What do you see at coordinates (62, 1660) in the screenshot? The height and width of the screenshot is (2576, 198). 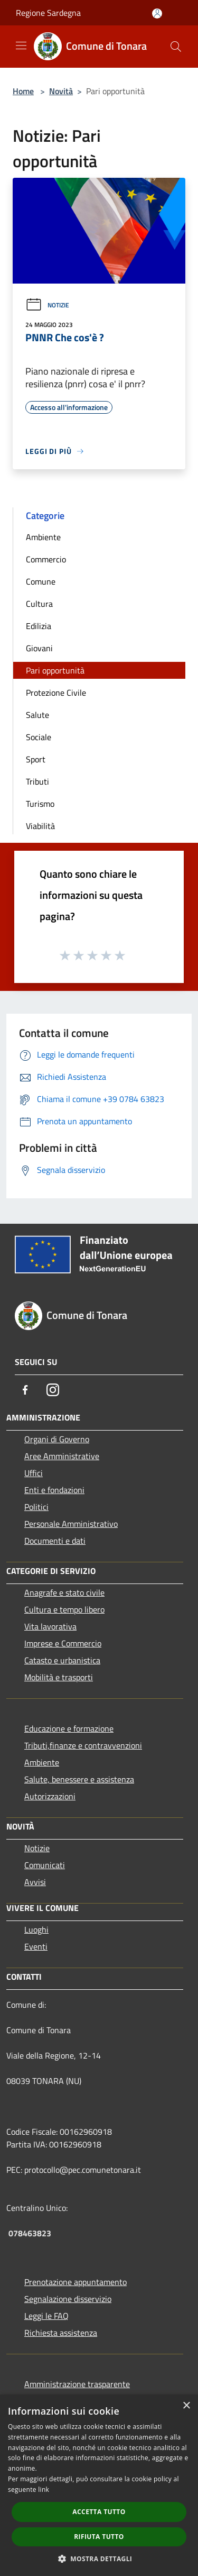 I see `Catasto e urbanistica` at bounding box center [62, 1660].